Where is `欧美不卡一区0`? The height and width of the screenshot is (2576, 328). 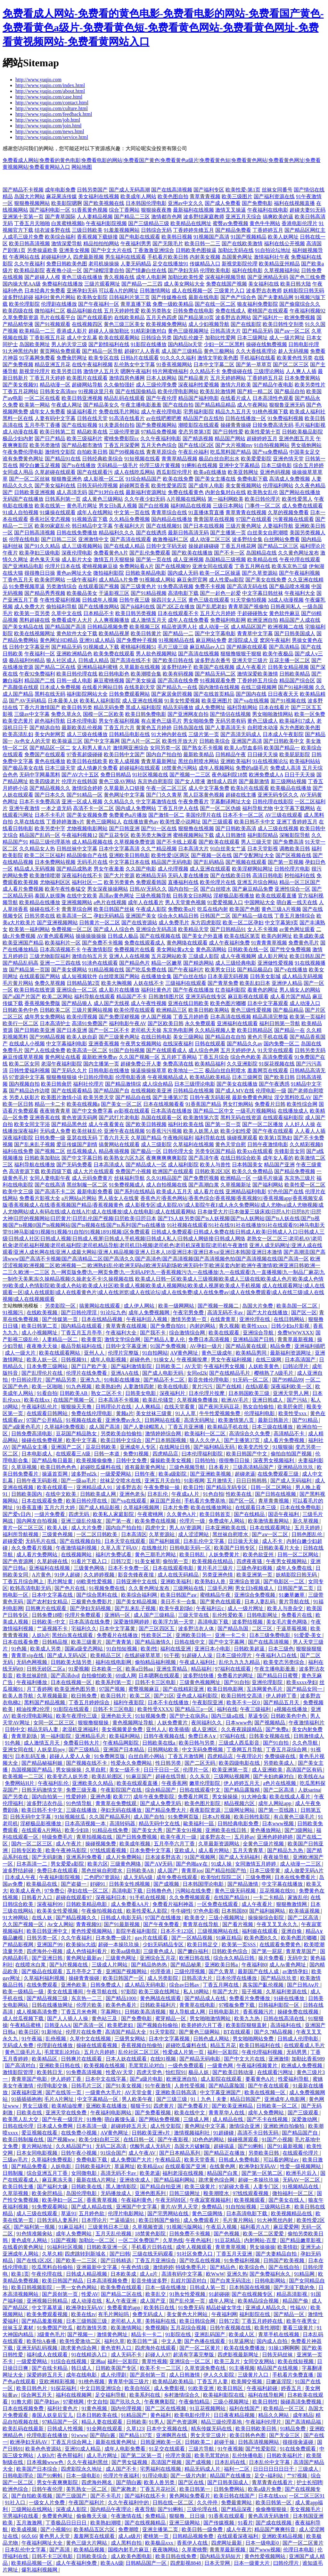
欧美不卡一区0 is located at coordinates (243, 1702).